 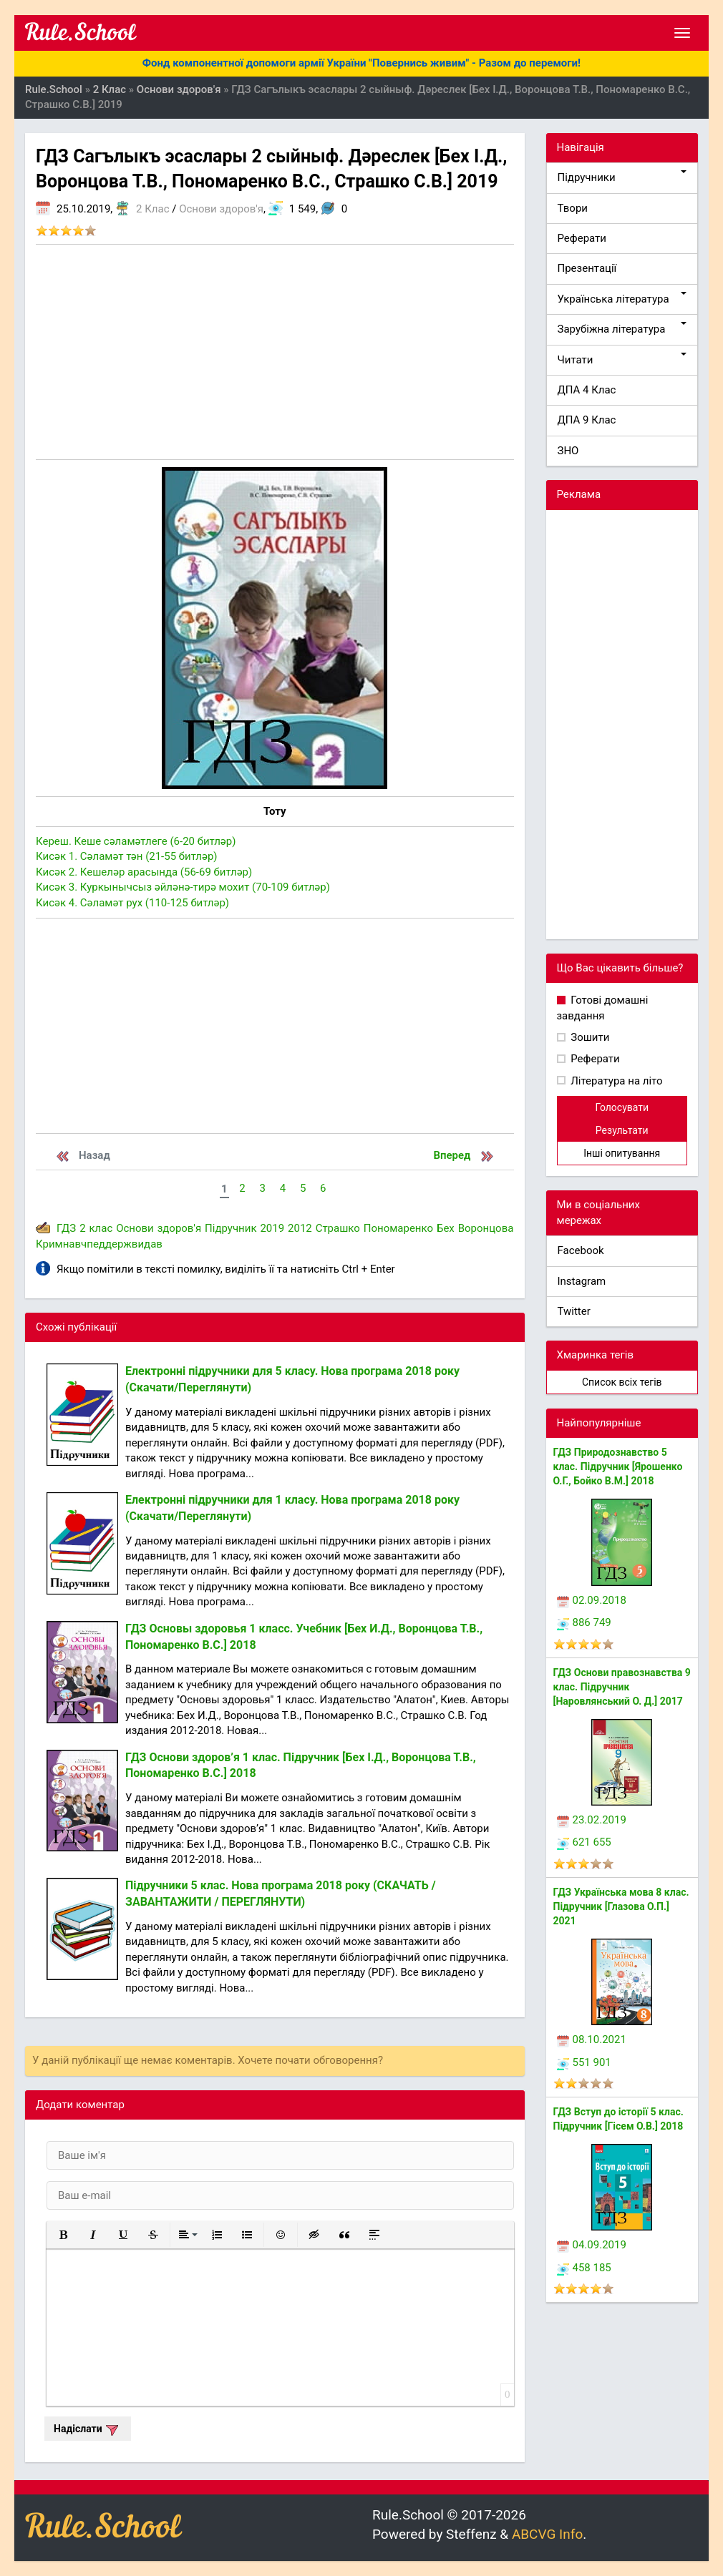 I want to click on Підручник, so click(x=230, y=1228).